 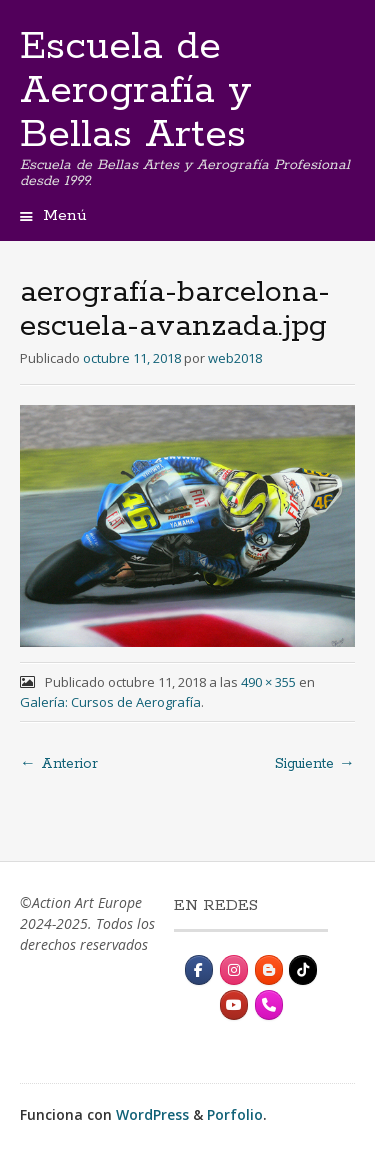 What do you see at coordinates (269, 1005) in the screenshot?
I see `[Contacto]` at bounding box center [269, 1005].